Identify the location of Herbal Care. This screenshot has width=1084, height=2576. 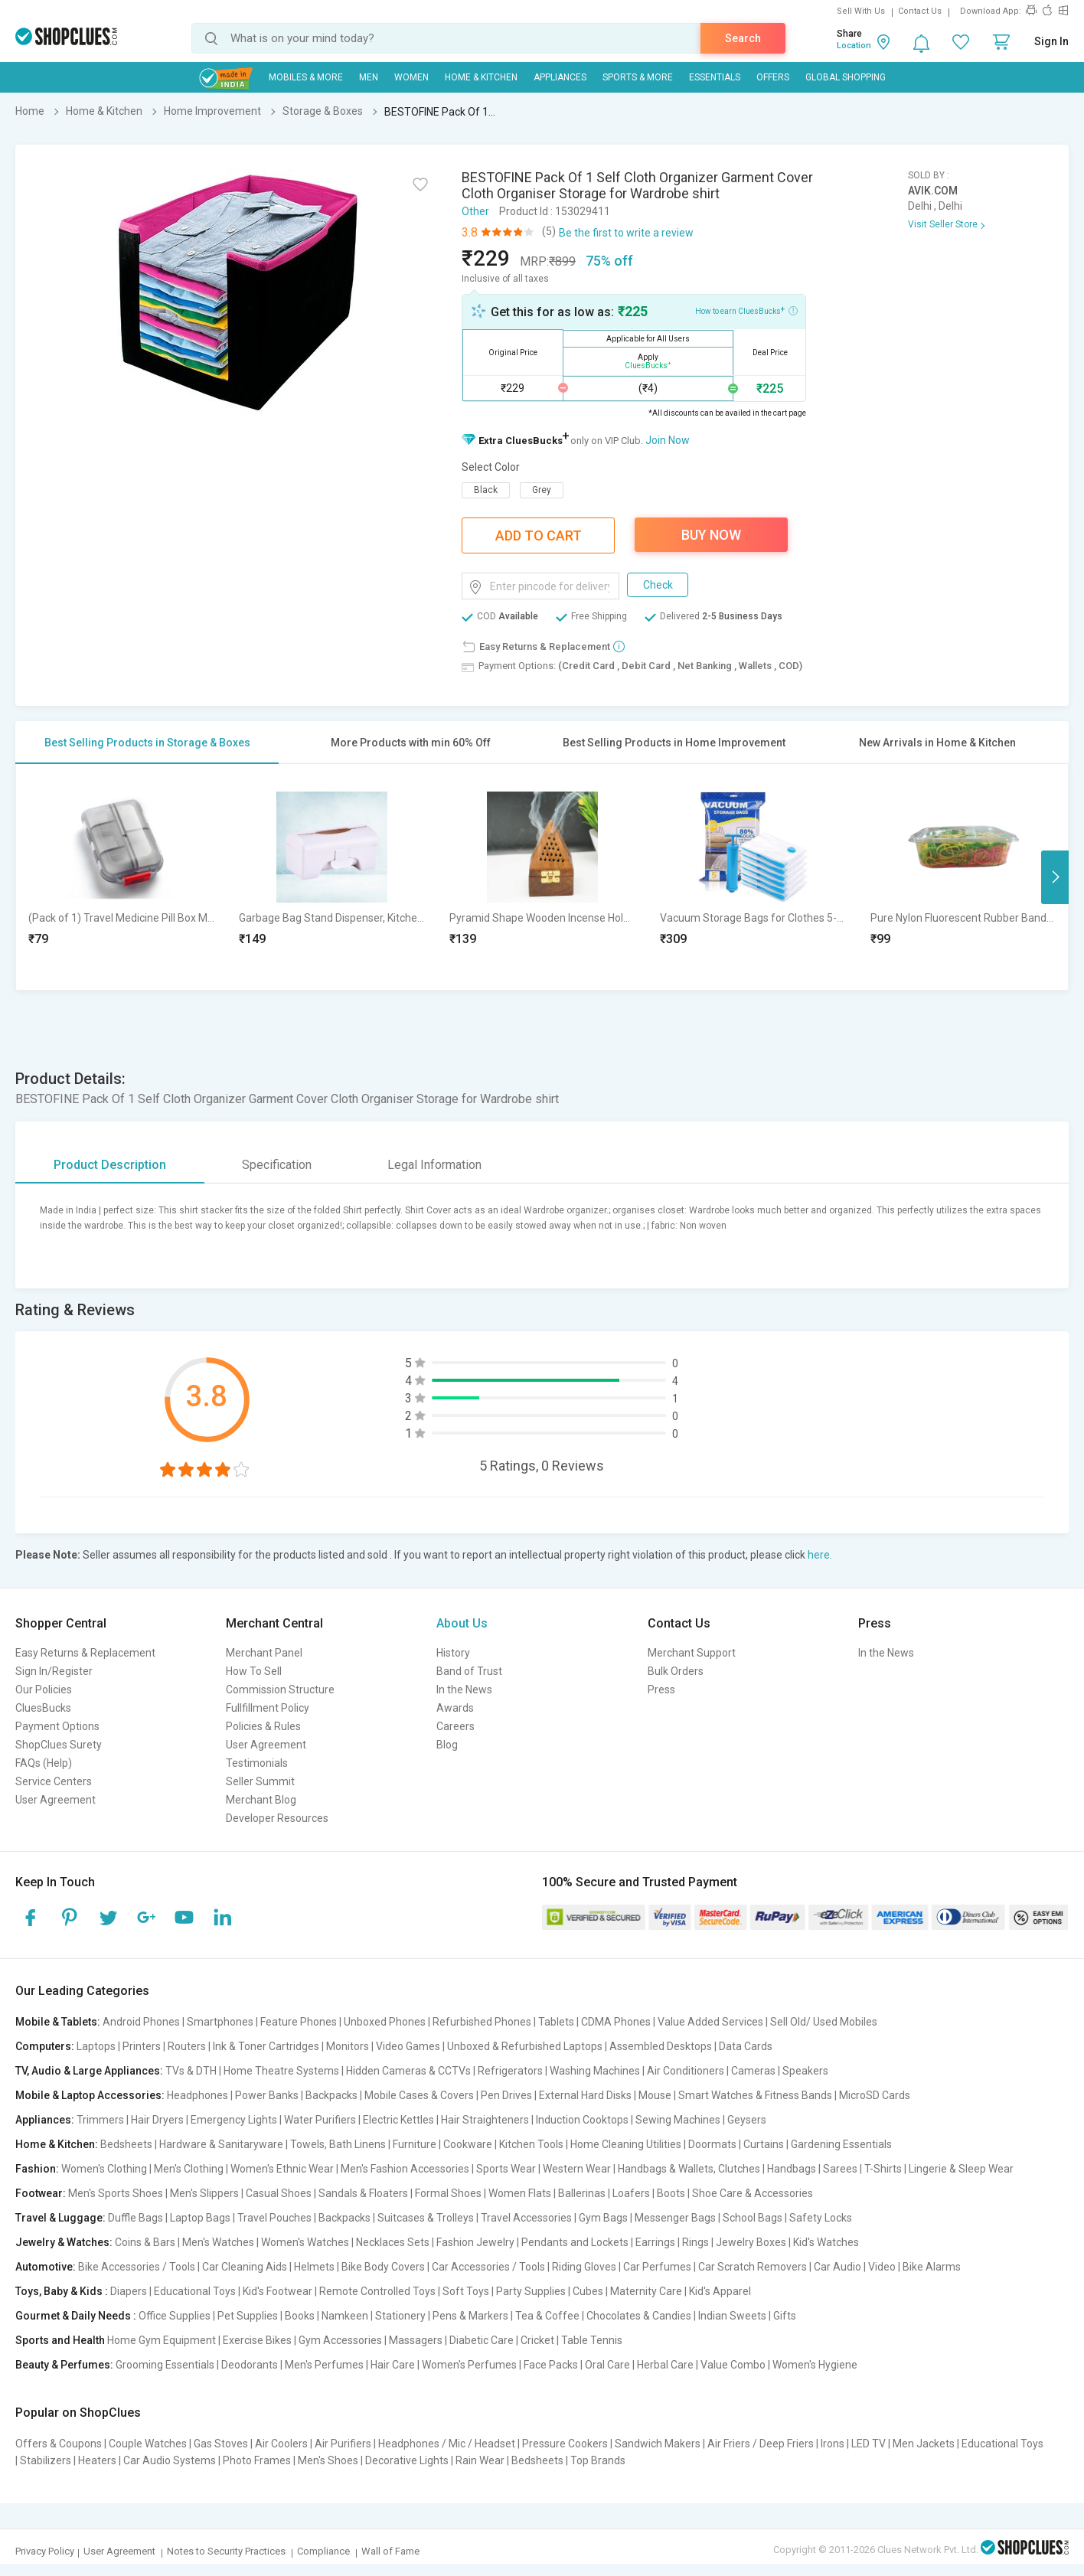
(665, 2365).